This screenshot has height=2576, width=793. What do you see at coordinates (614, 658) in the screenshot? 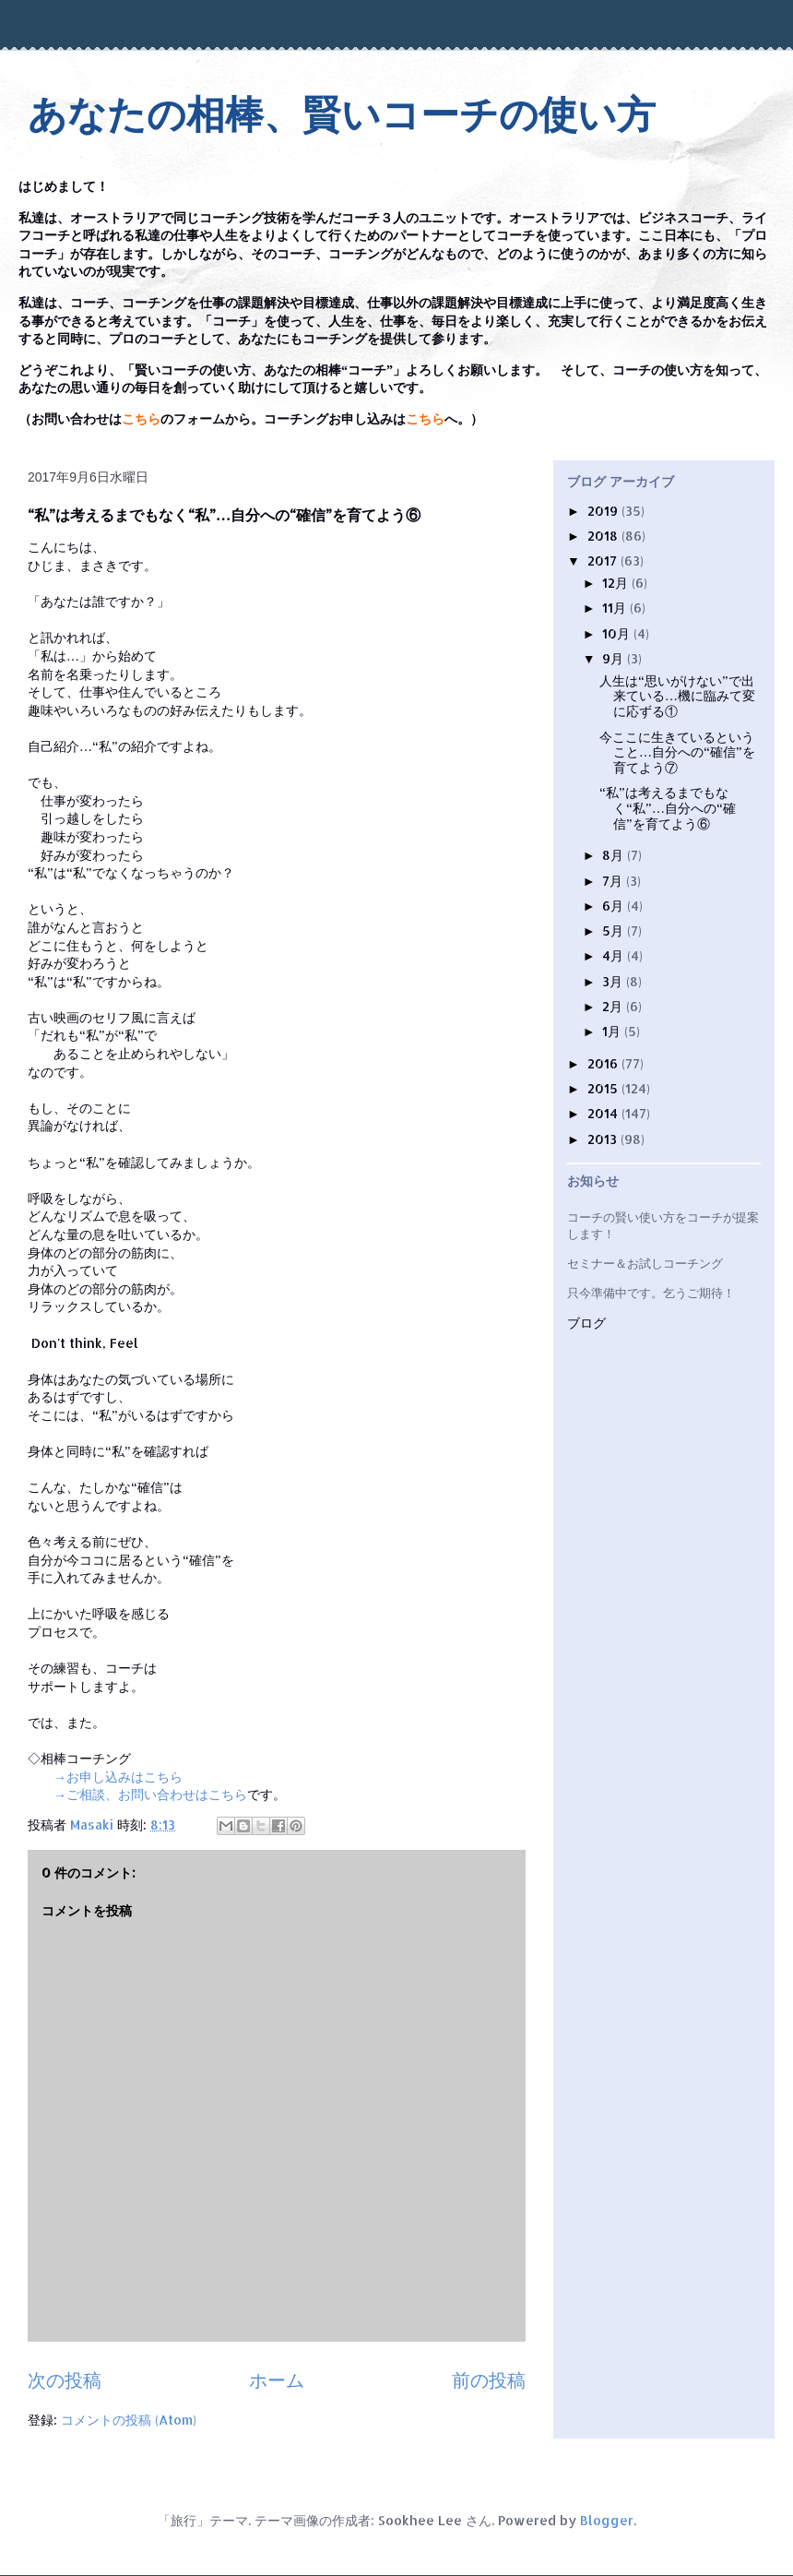
I see `9月` at bounding box center [614, 658].